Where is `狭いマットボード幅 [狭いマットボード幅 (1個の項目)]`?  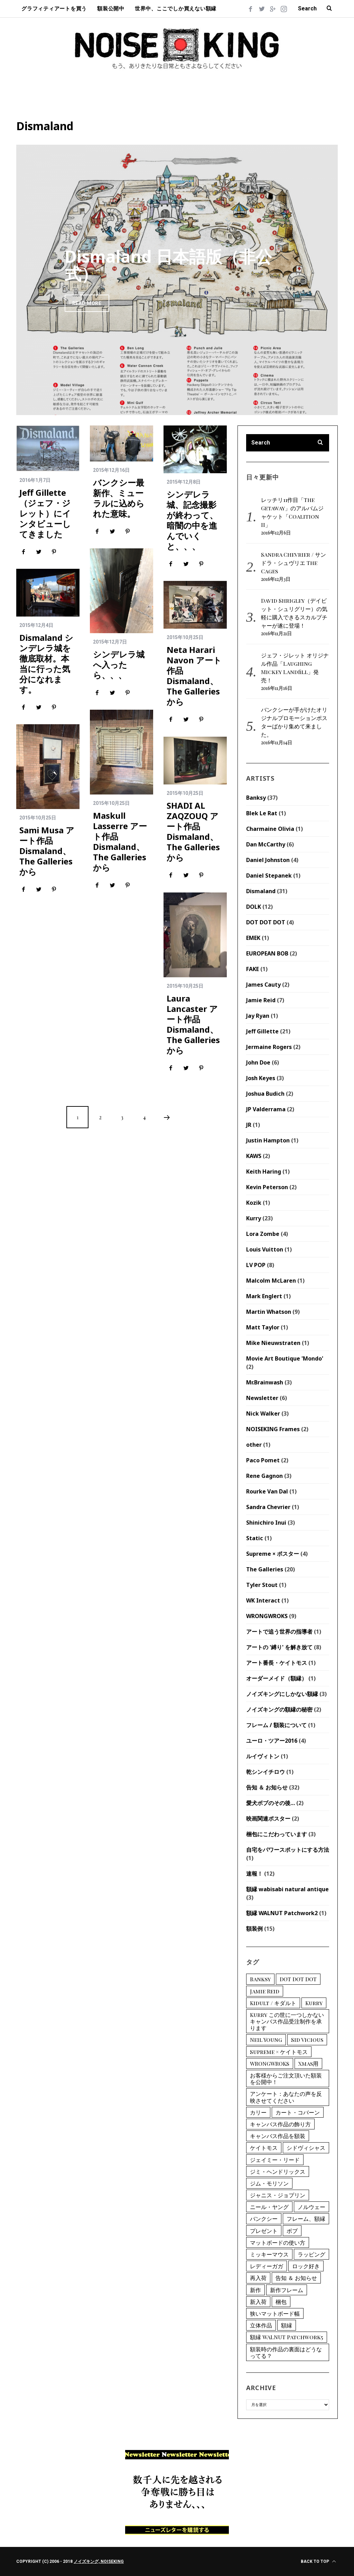 狭いマットボード幅 [狭いマットボード幅 (1個の項目)] is located at coordinates (275, 2313).